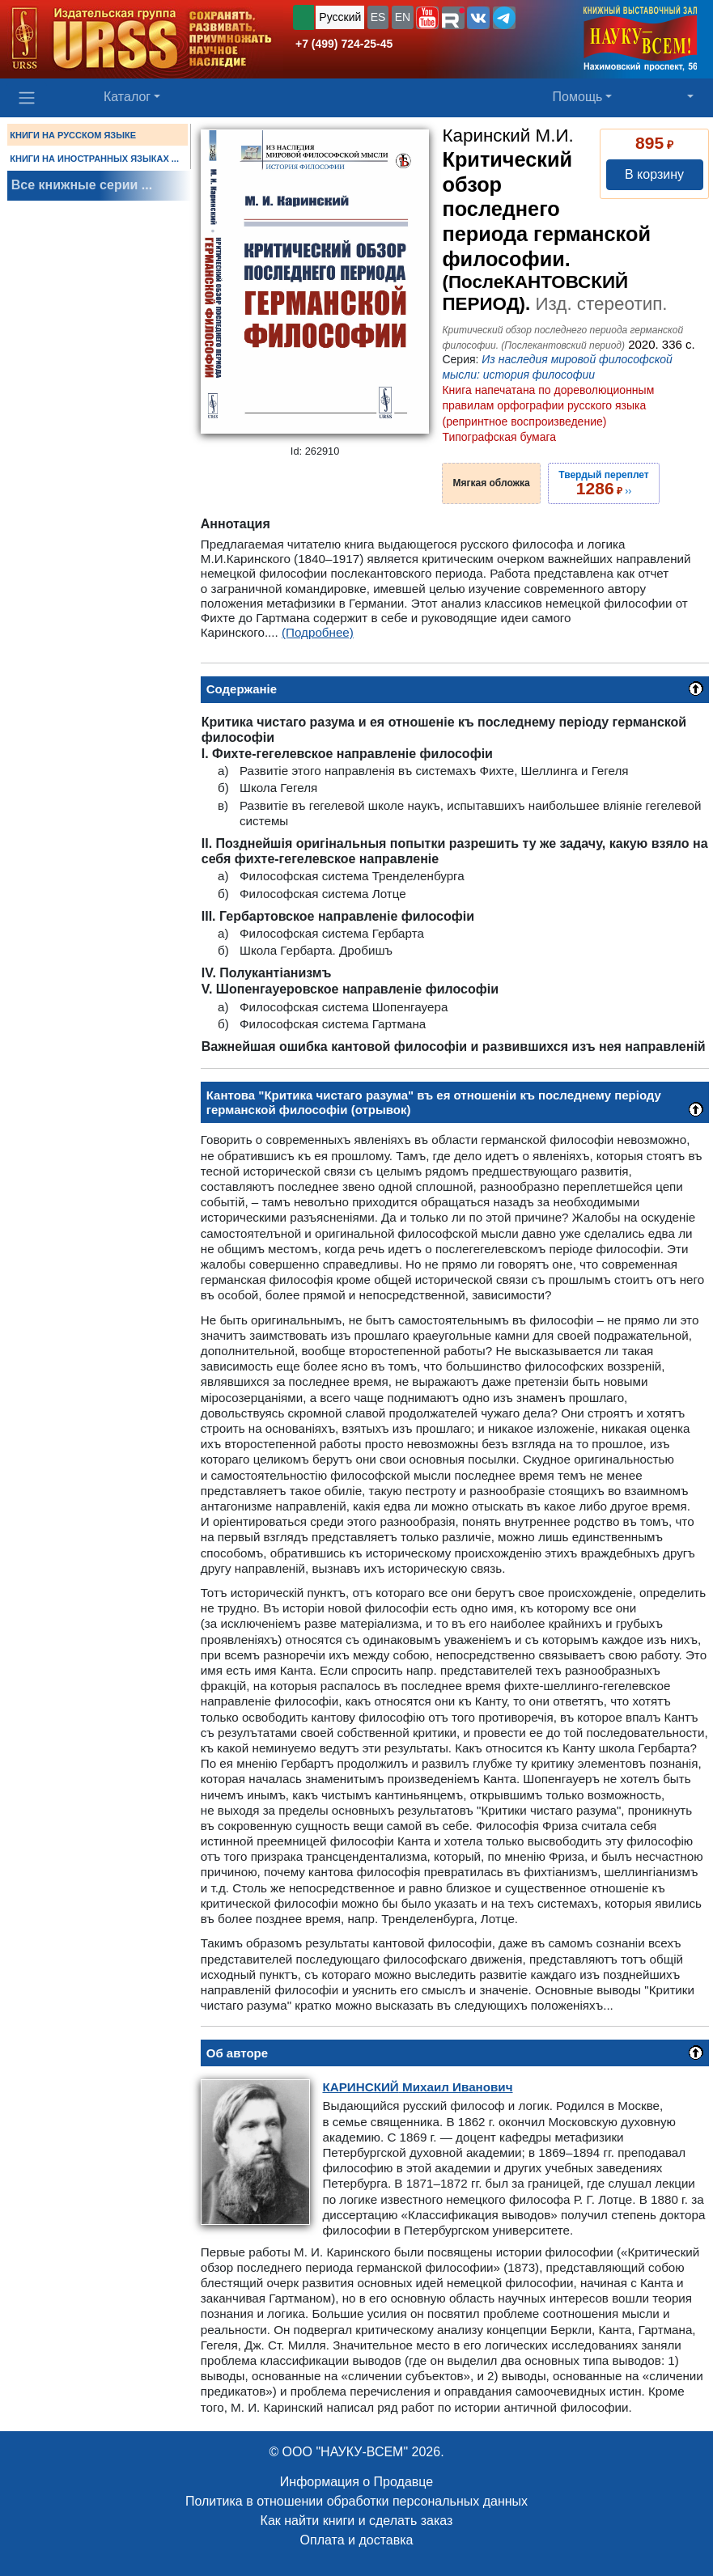 The width and height of the screenshot is (713, 2576). I want to click on Информация о Продавце, so click(356, 2482).